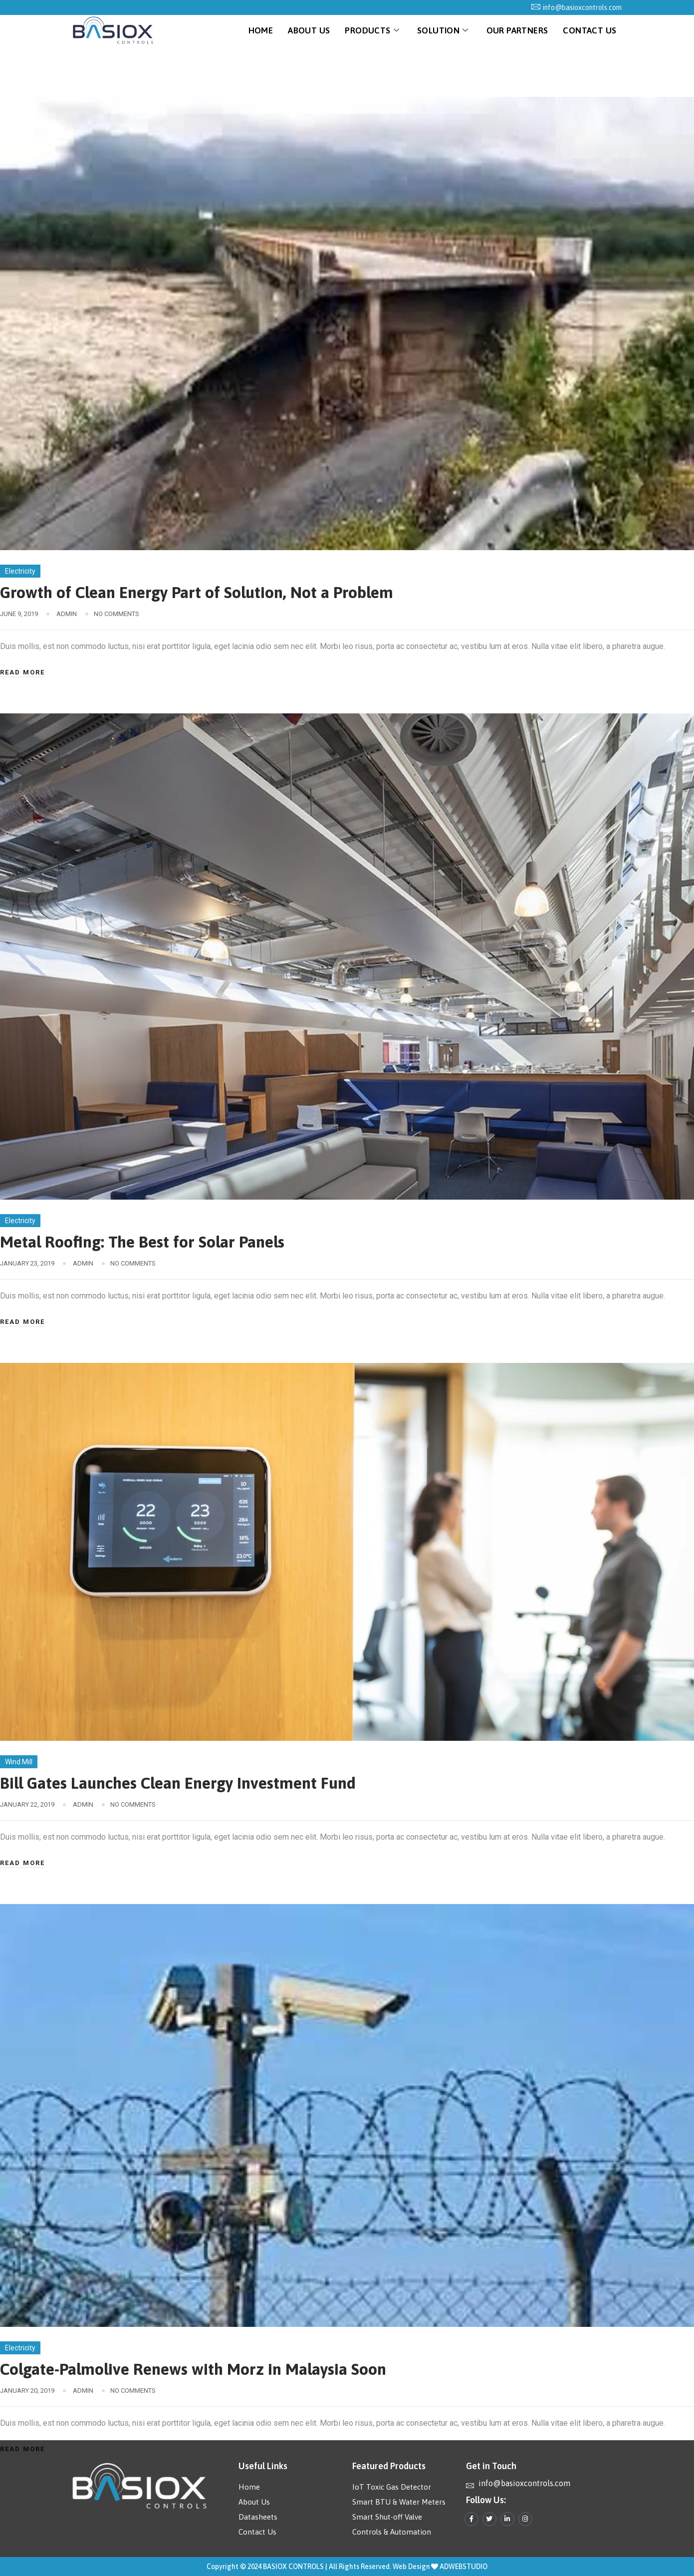  I want to click on Bill Gates Launches Clean Energy Investment Fund, so click(178, 1783).